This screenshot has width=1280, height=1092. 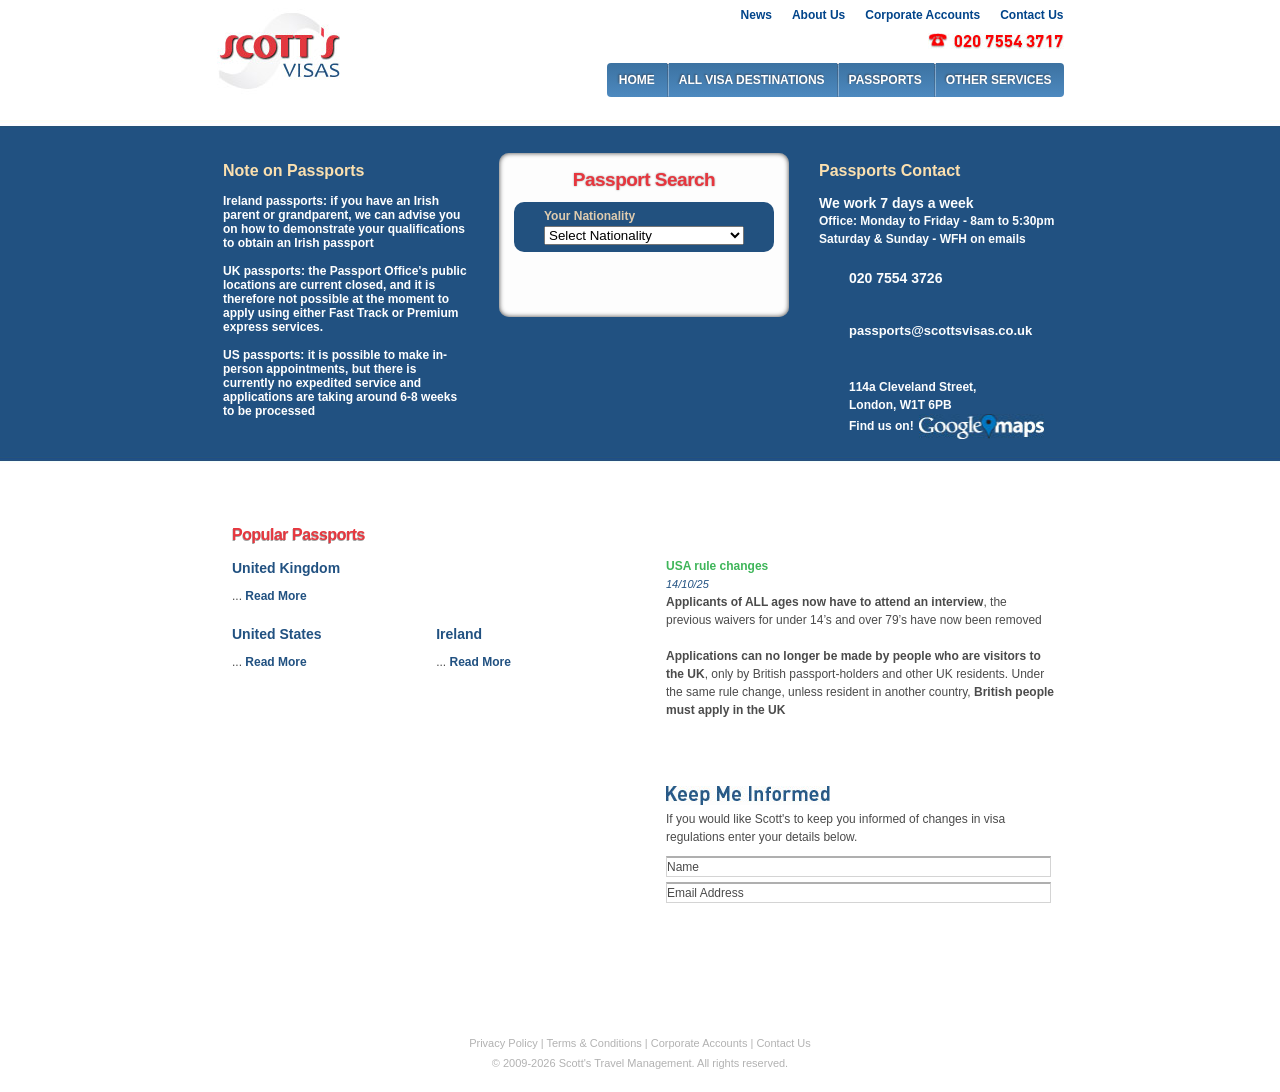 What do you see at coordinates (818, 15) in the screenshot?
I see `About Us` at bounding box center [818, 15].